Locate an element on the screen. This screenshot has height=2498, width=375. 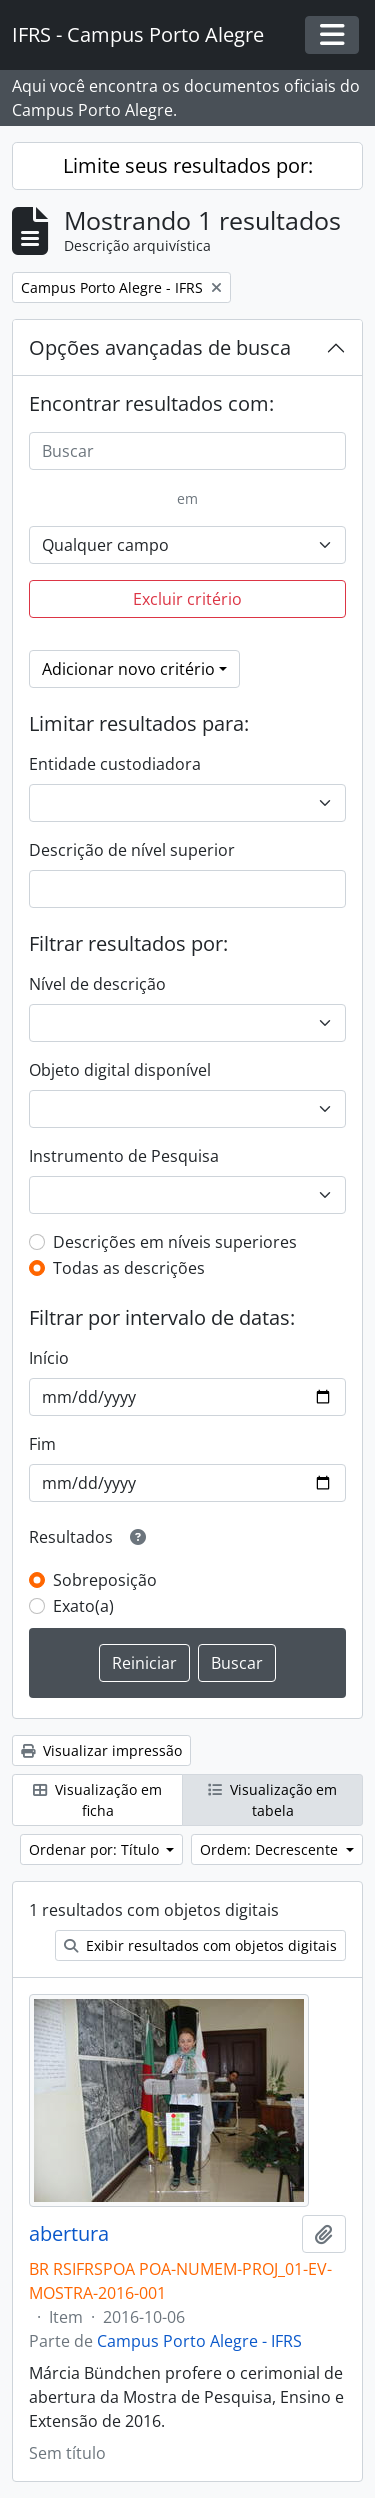
Visualização em ficha is located at coordinates (97, 1800).